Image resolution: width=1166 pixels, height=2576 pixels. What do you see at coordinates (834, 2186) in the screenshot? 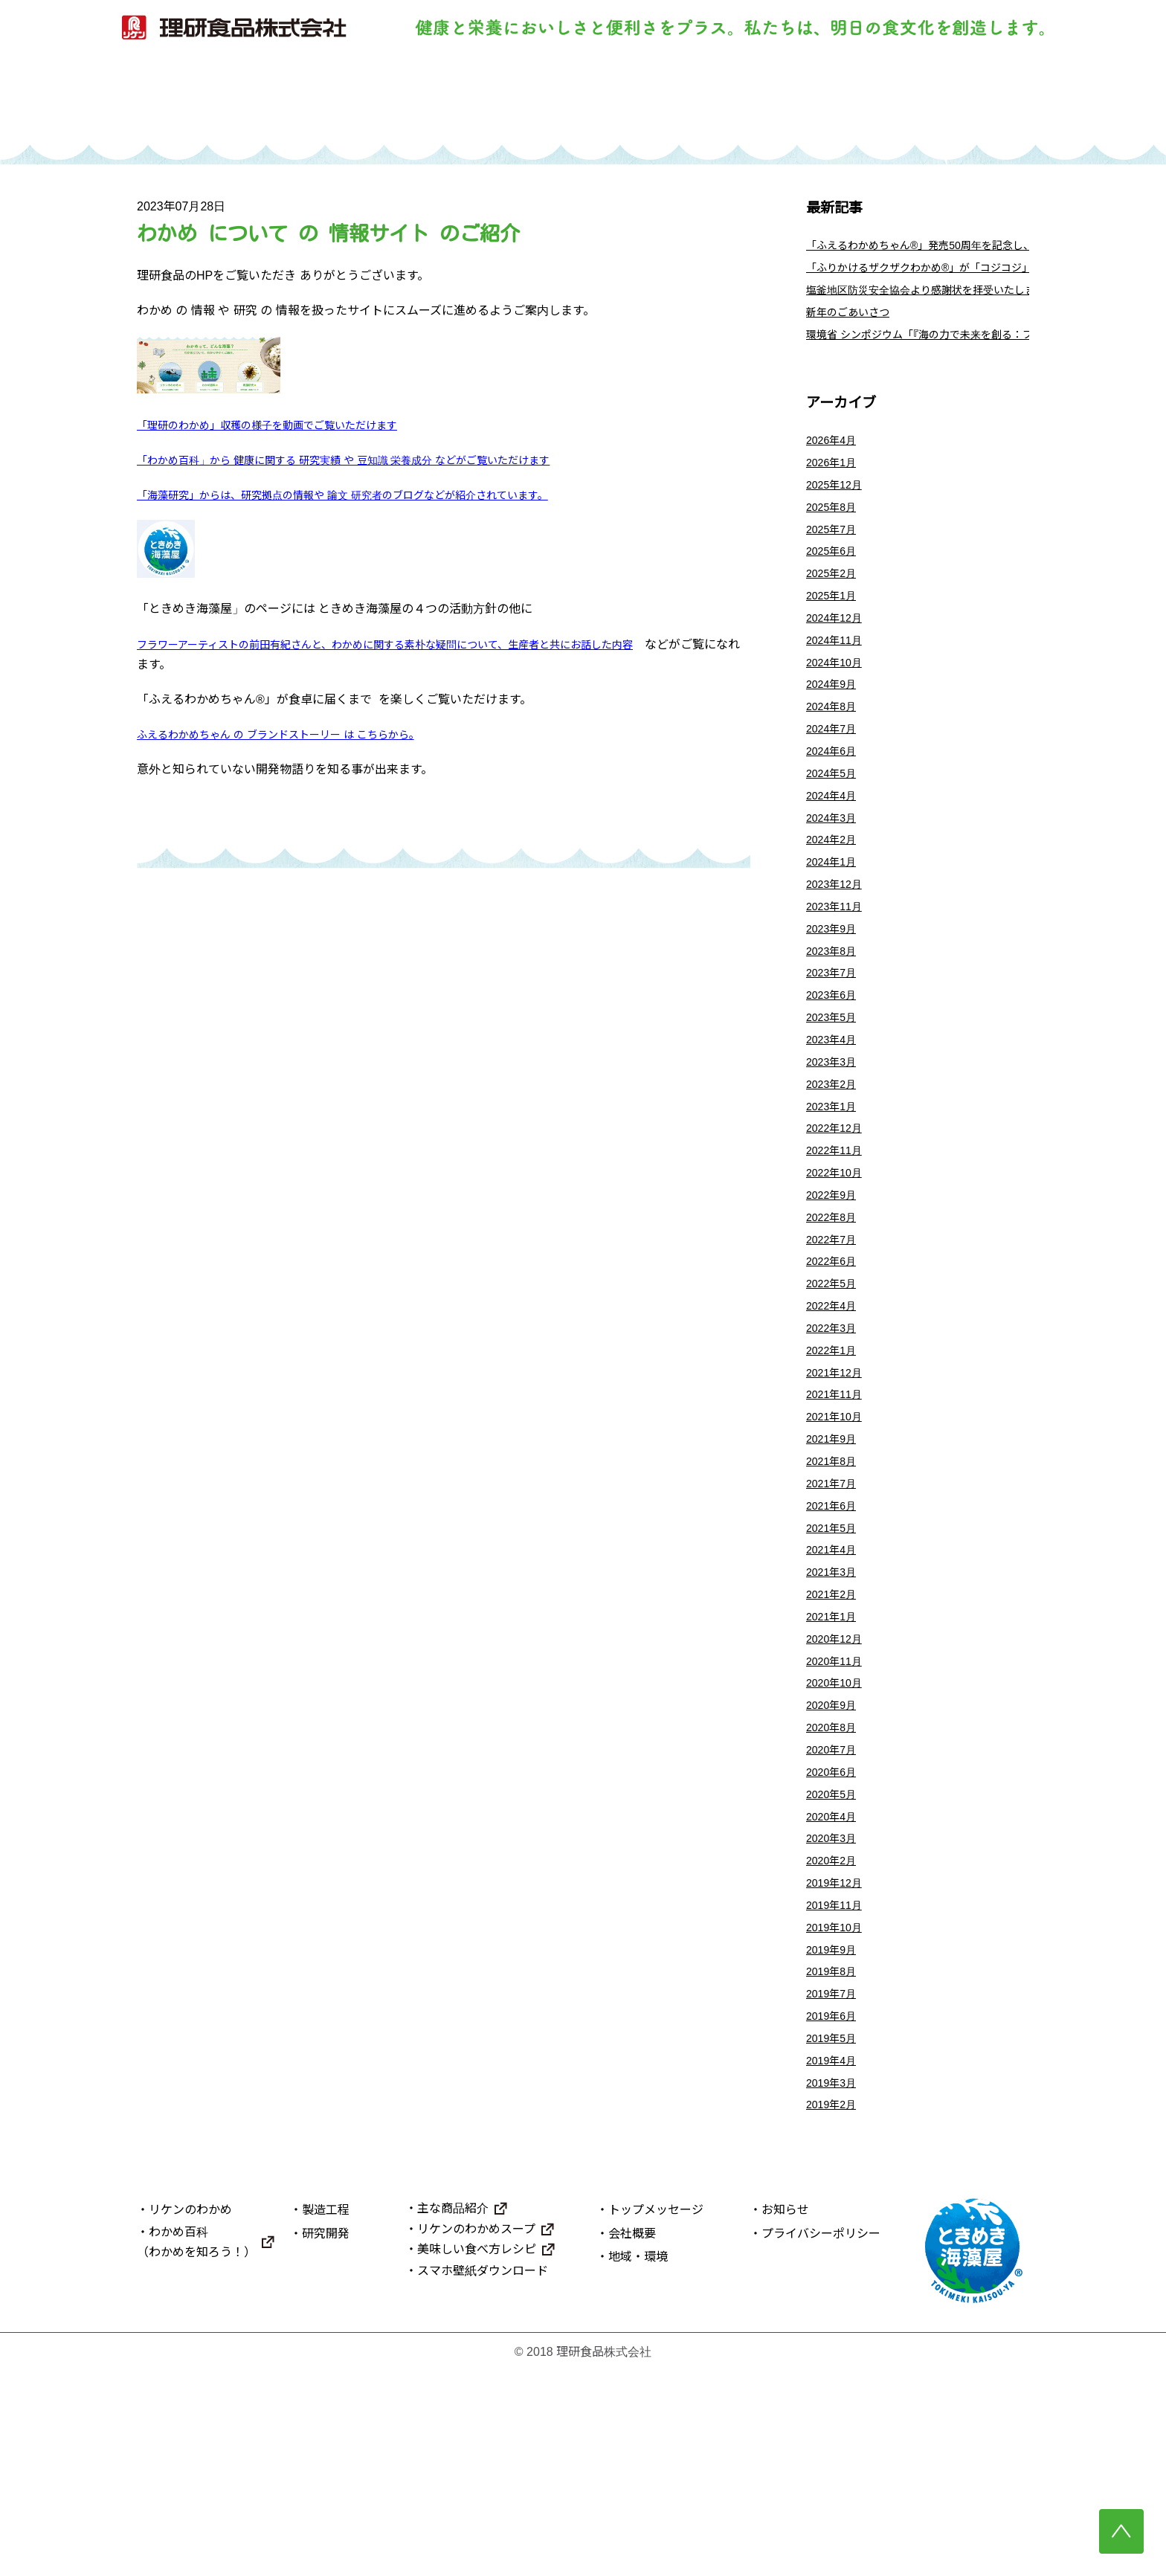
I see `2019年7月` at bounding box center [834, 2186].